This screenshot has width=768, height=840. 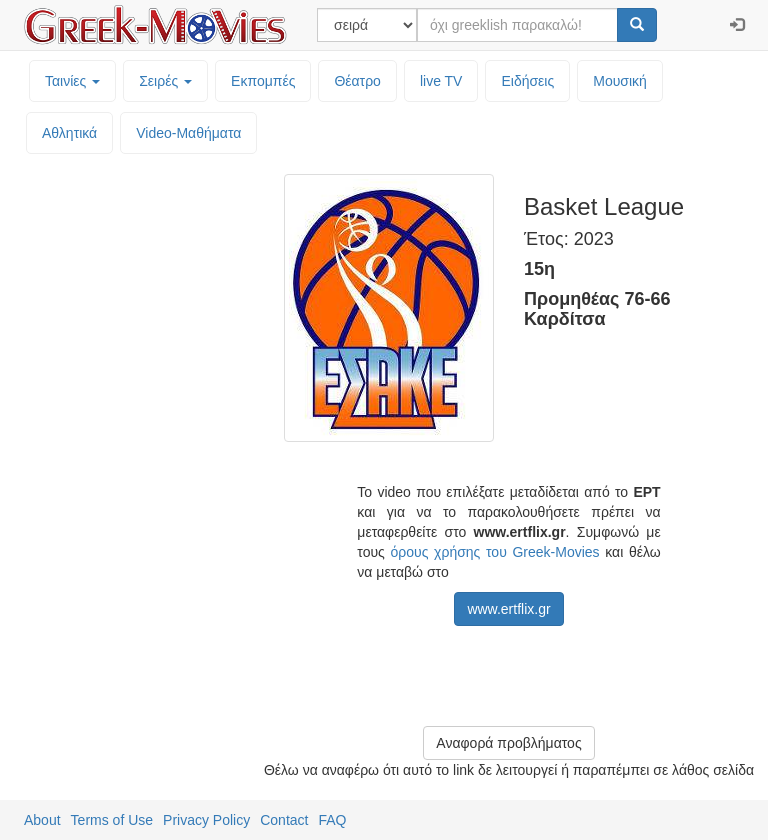 What do you see at coordinates (112, 820) in the screenshot?
I see `Terms of Use` at bounding box center [112, 820].